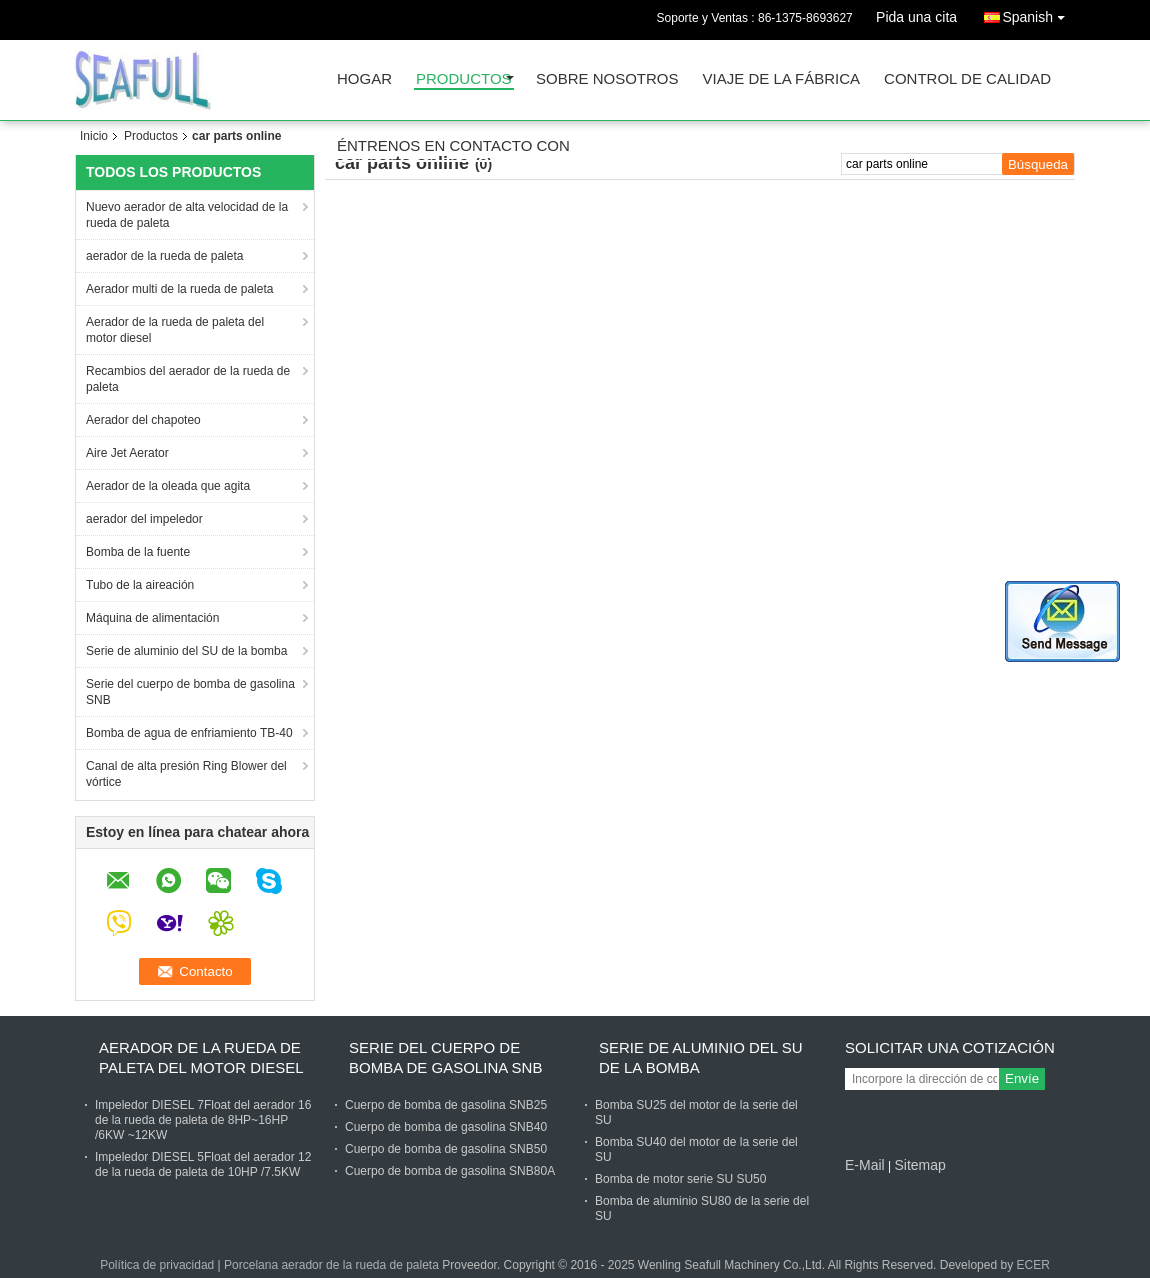 This screenshot has width=1150, height=1278. What do you see at coordinates (364, 79) in the screenshot?
I see `Hogar` at bounding box center [364, 79].